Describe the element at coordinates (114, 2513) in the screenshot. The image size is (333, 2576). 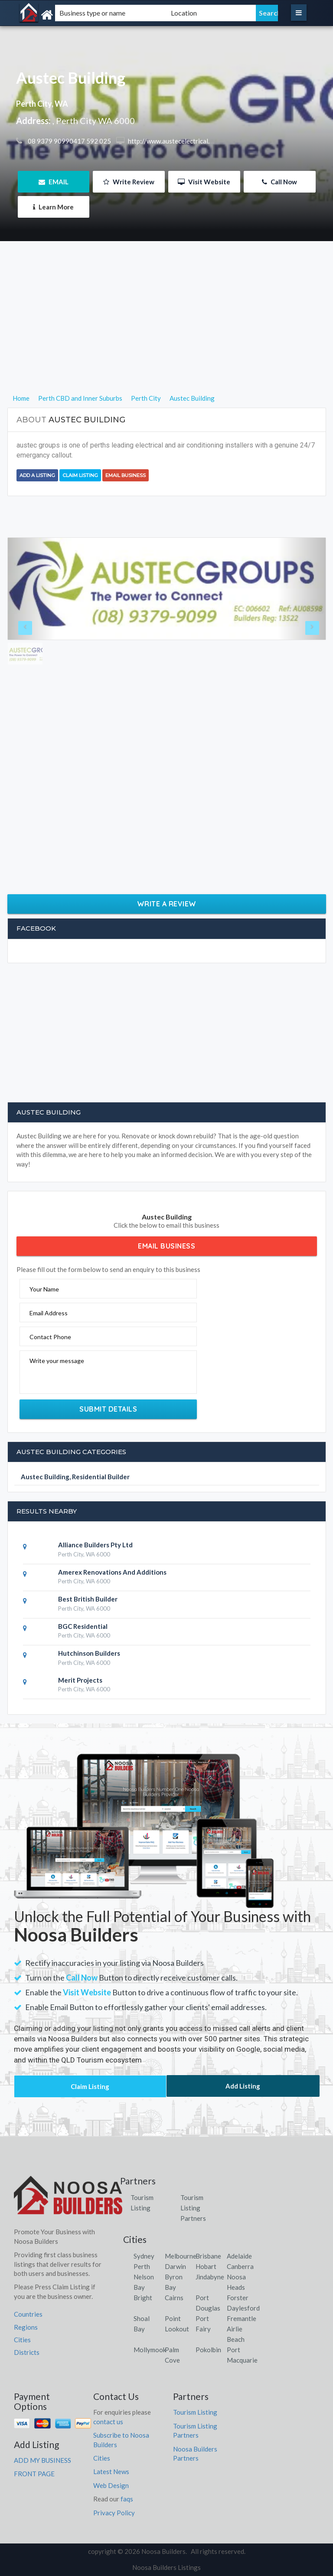
I see `Privacy Policy` at that location.